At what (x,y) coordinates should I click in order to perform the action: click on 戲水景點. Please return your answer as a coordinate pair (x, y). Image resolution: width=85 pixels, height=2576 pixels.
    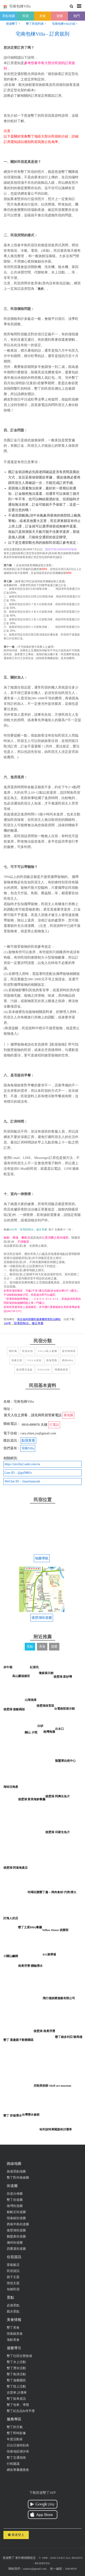
    Looking at the image, I should click on (13, 2311).